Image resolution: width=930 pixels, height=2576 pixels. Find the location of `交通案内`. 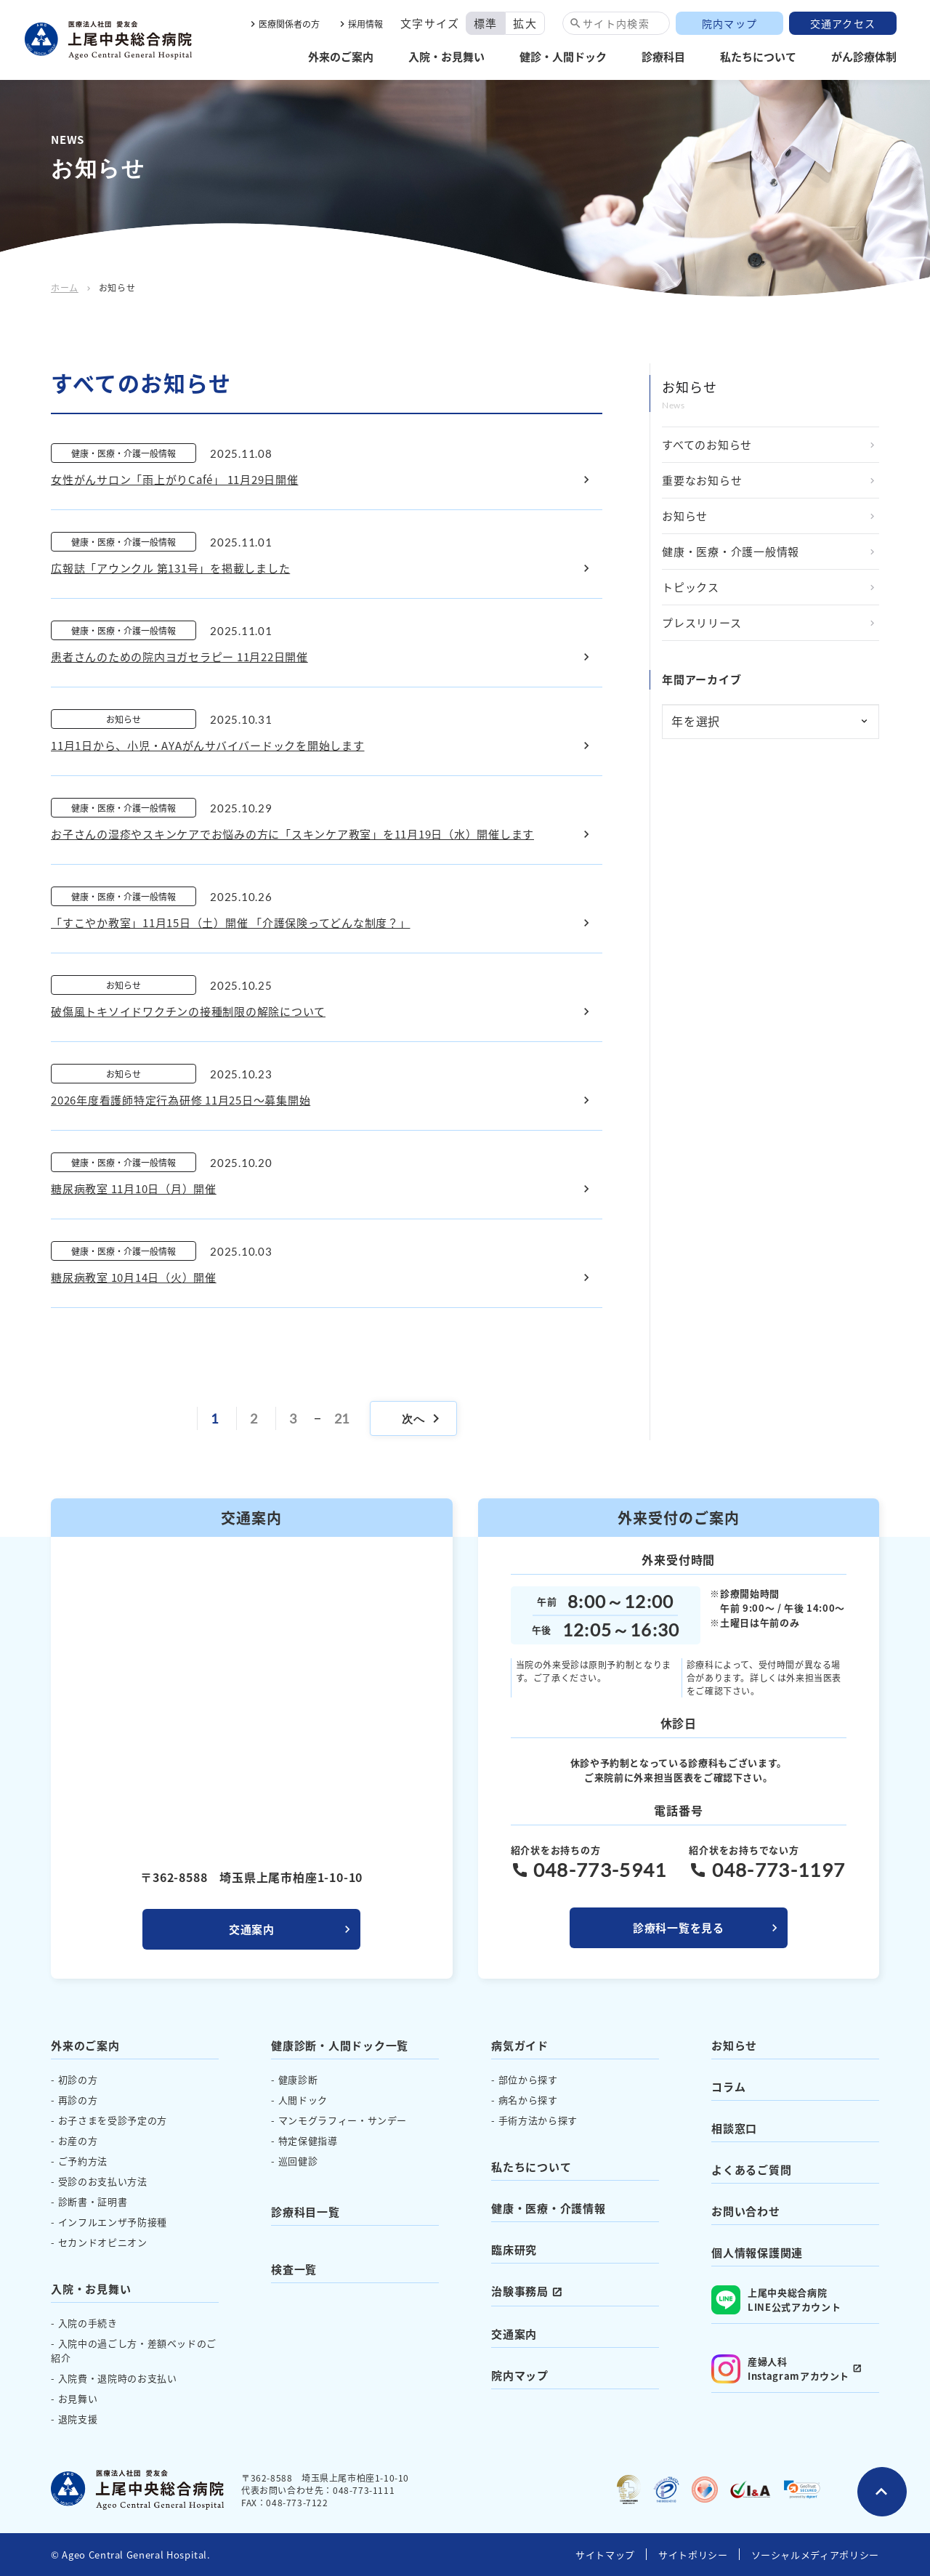

交通案内 is located at coordinates (252, 1929).